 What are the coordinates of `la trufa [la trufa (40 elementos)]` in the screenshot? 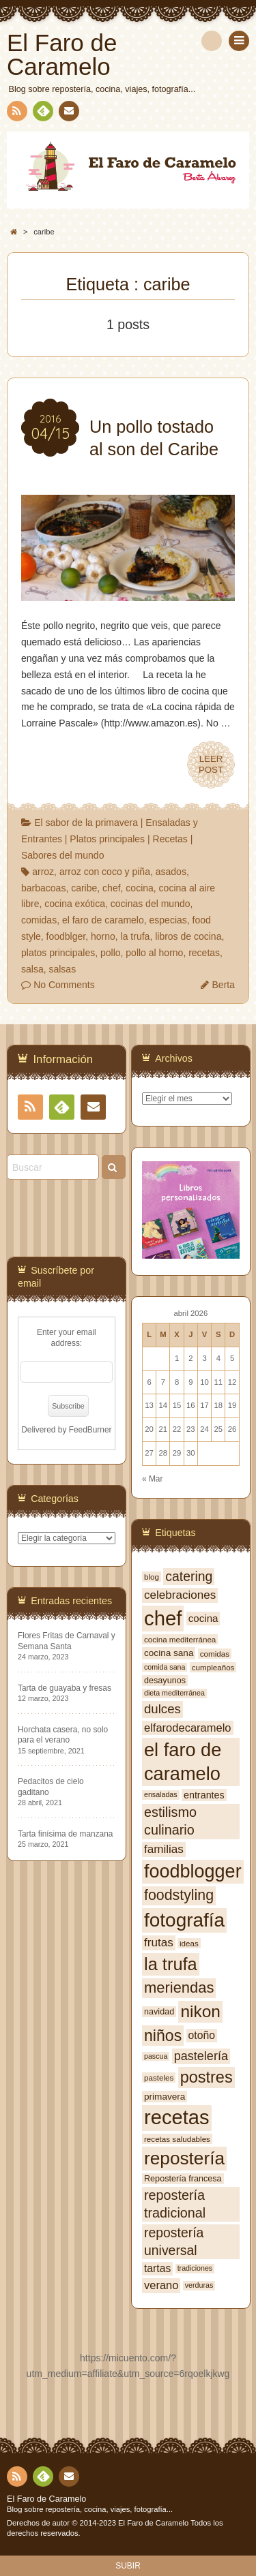 It's located at (170, 1964).